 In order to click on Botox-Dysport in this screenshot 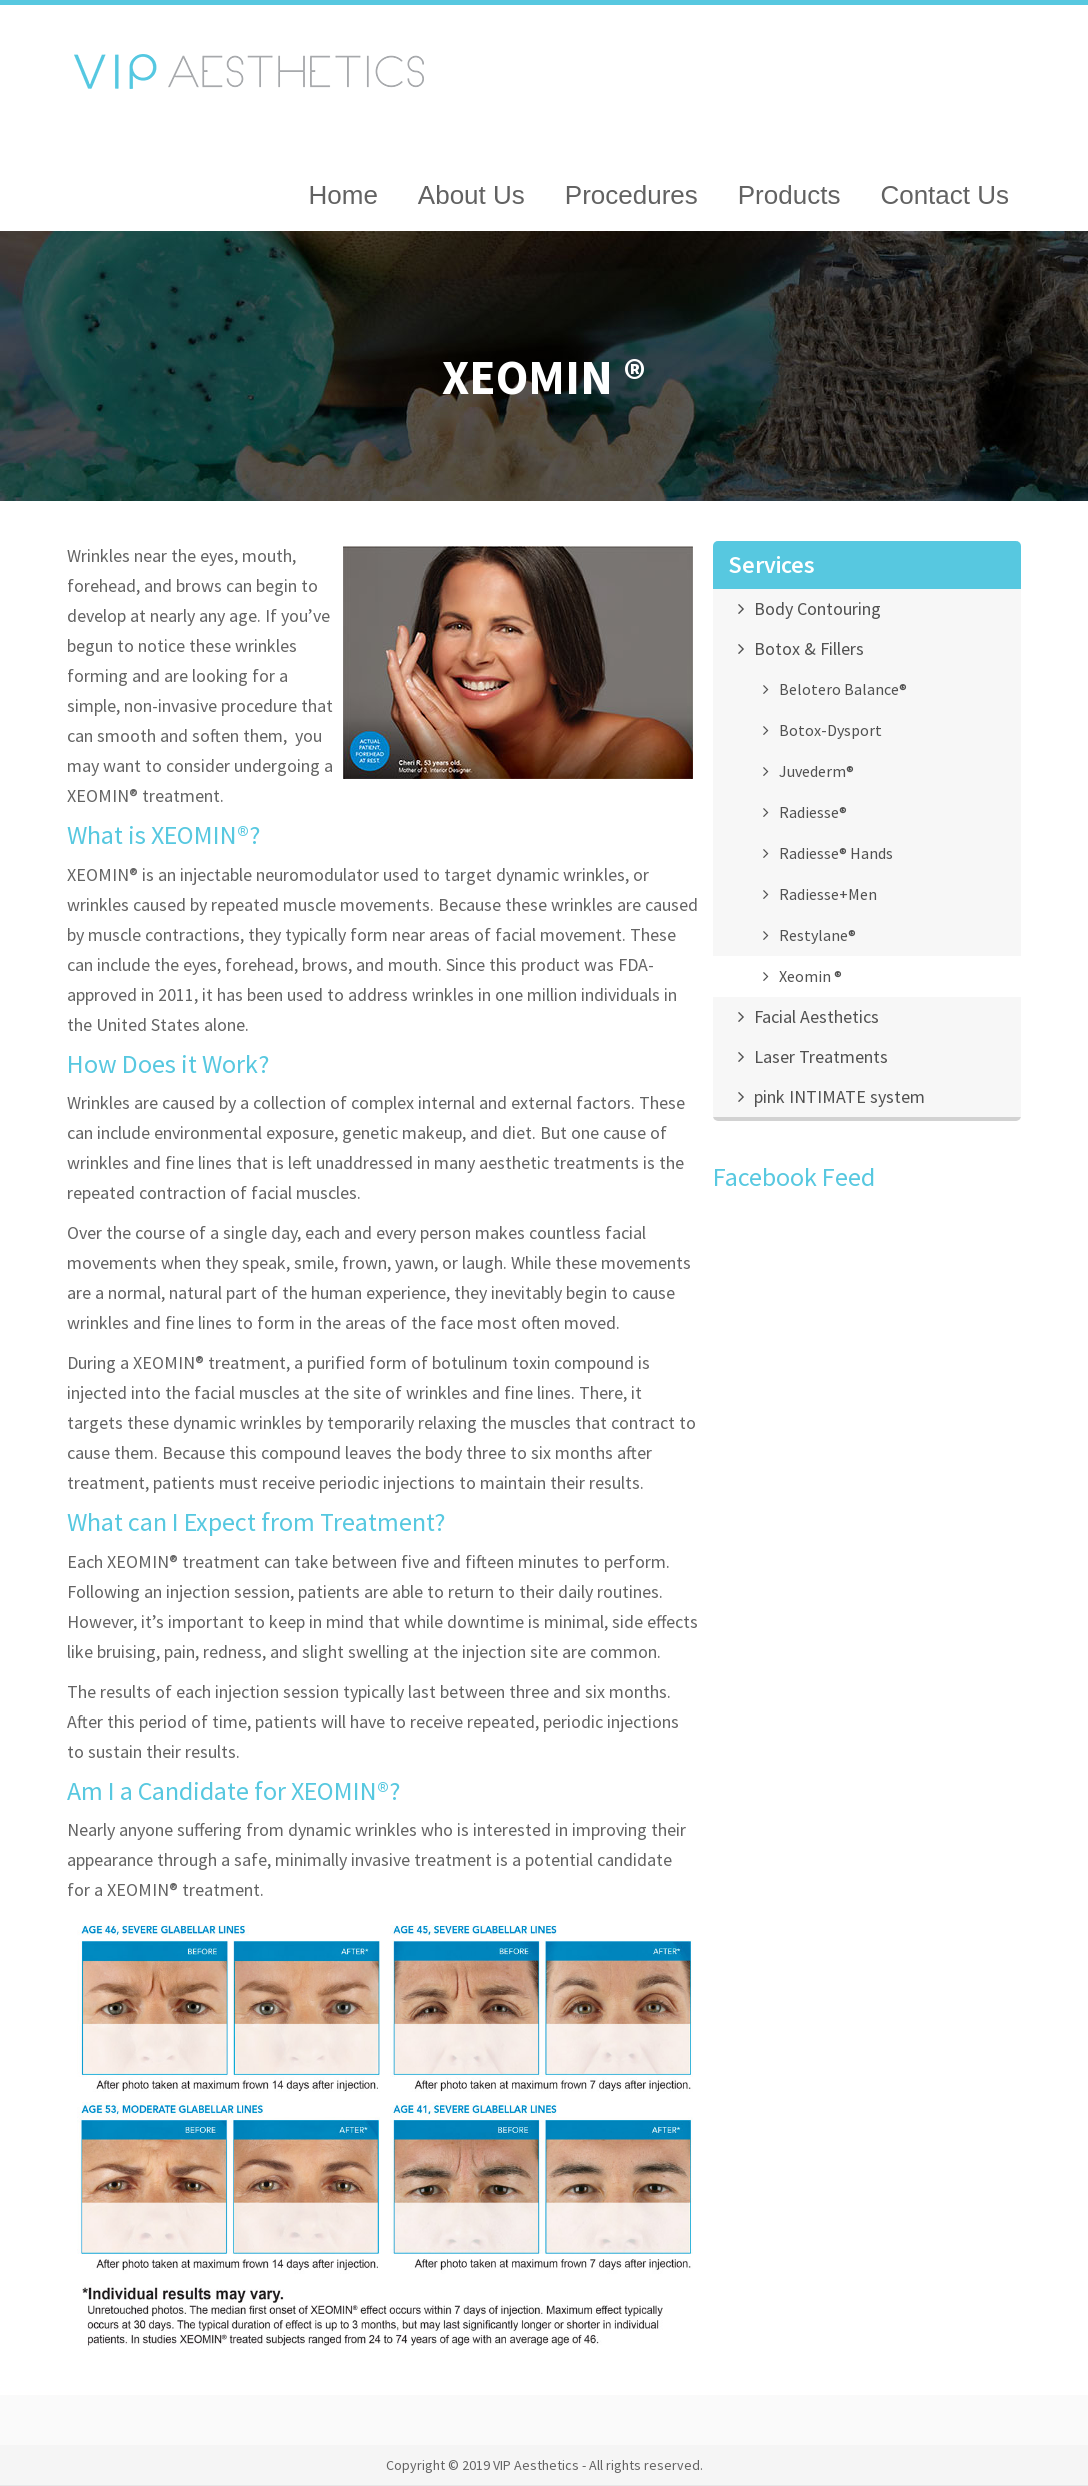, I will do `click(830, 730)`.